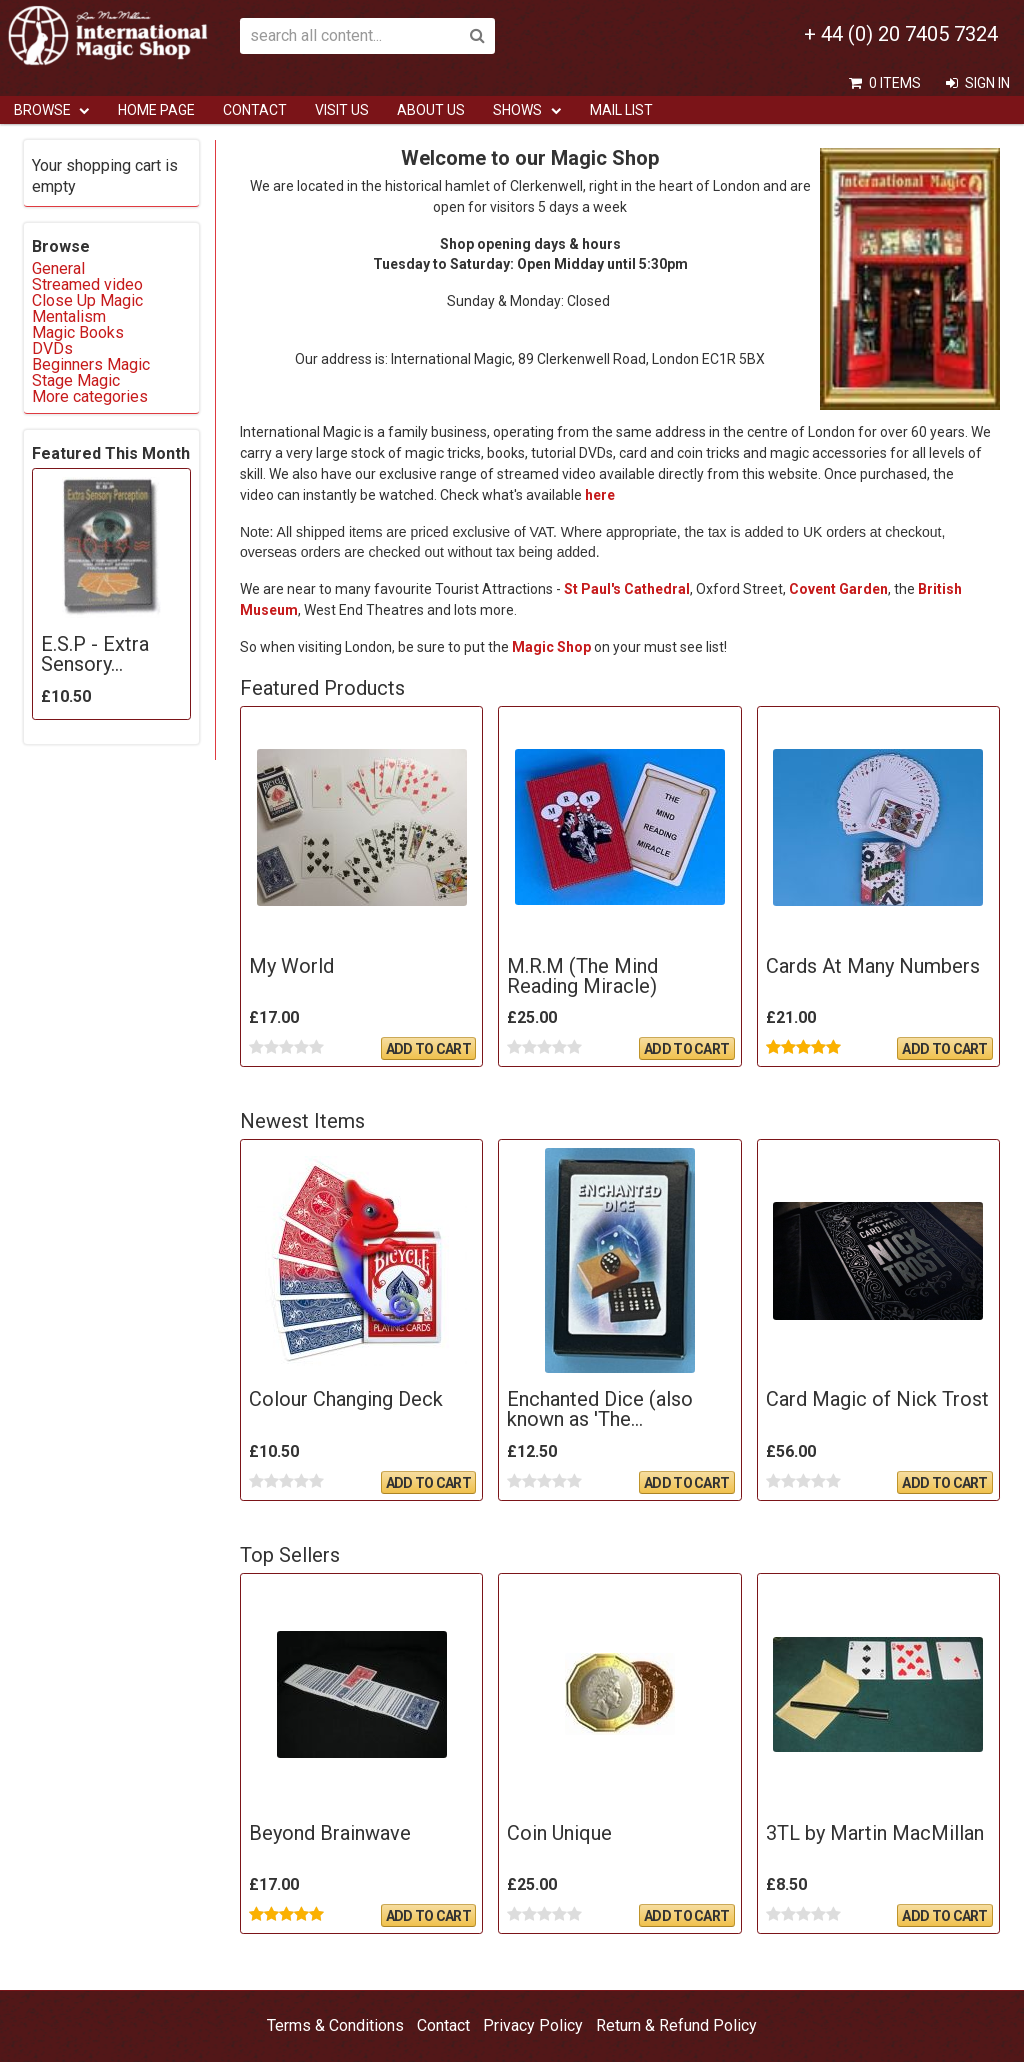 This screenshot has width=1024, height=2062. What do you see at coordinates (42, 110) in the screenshot?
I see `Browse` at bounding box center [42, 110].